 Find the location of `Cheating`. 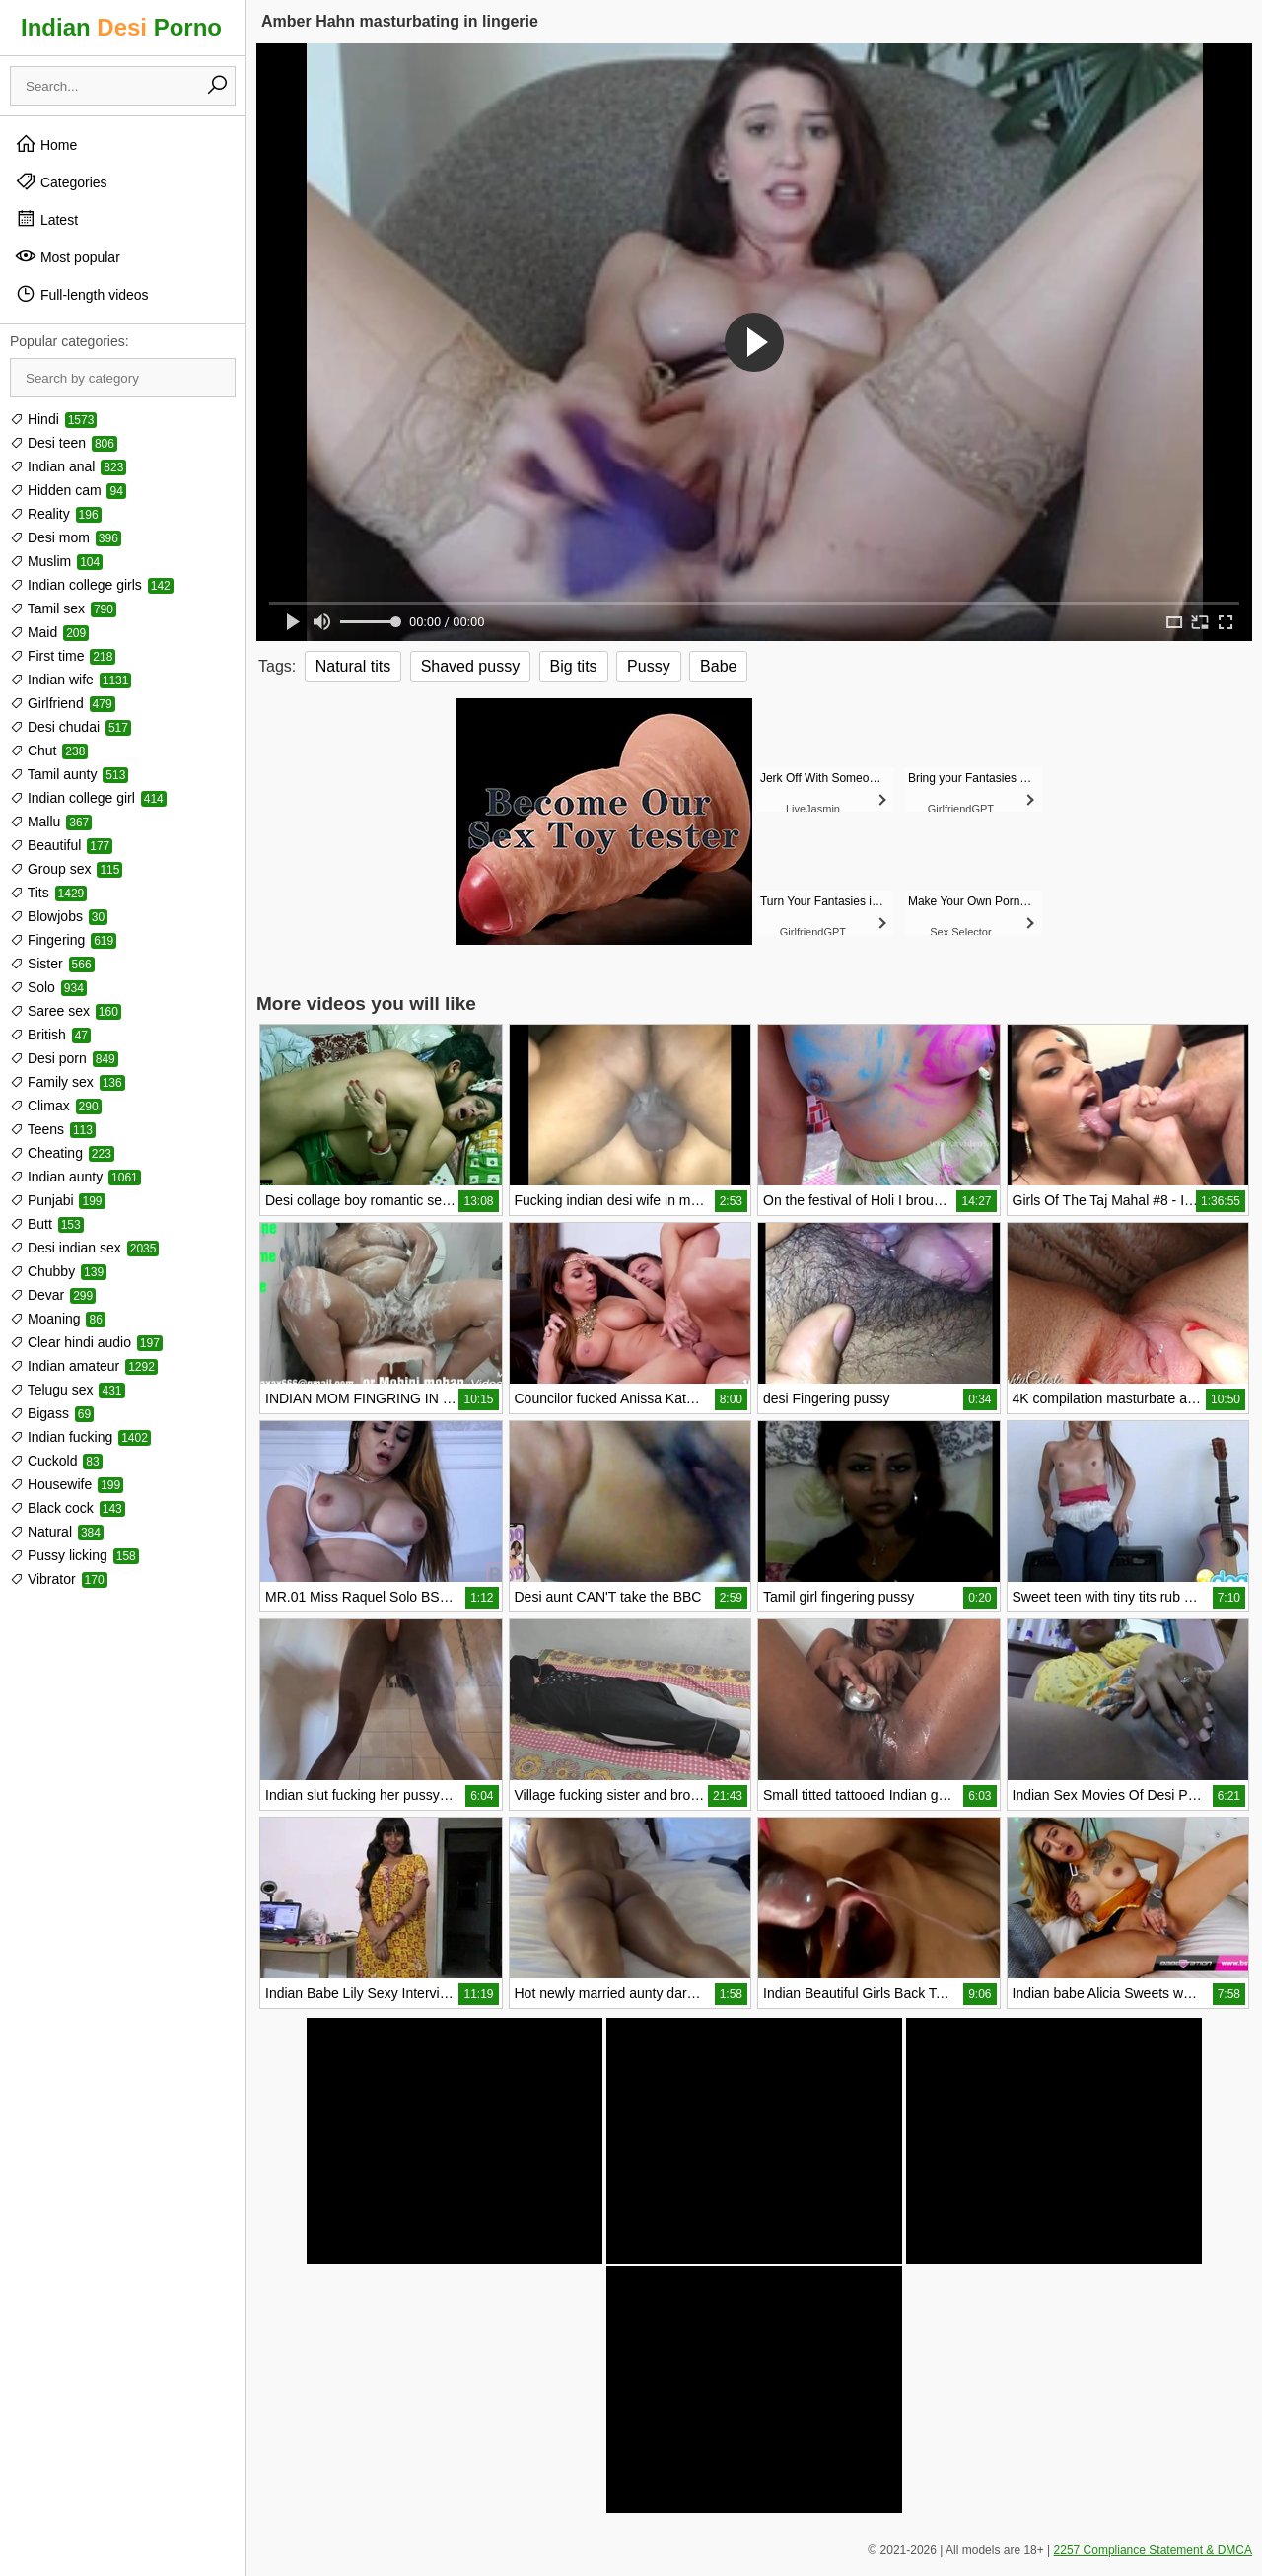

Cheating is located at coordinates (62, 1153).